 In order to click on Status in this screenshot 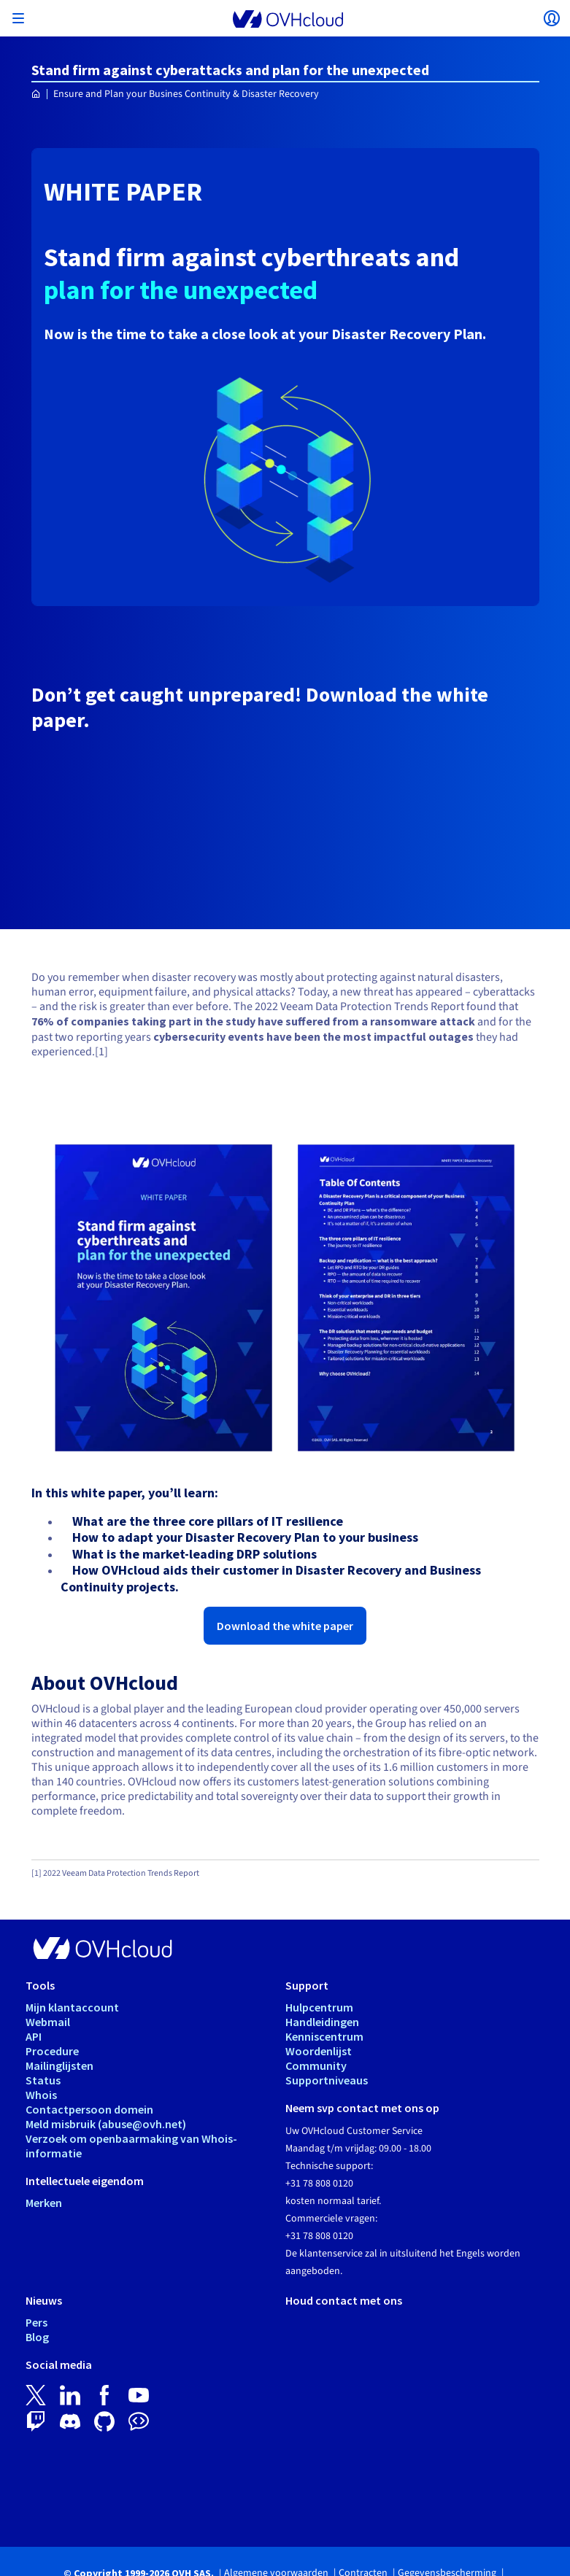, I will do `click(43, 2080)`.